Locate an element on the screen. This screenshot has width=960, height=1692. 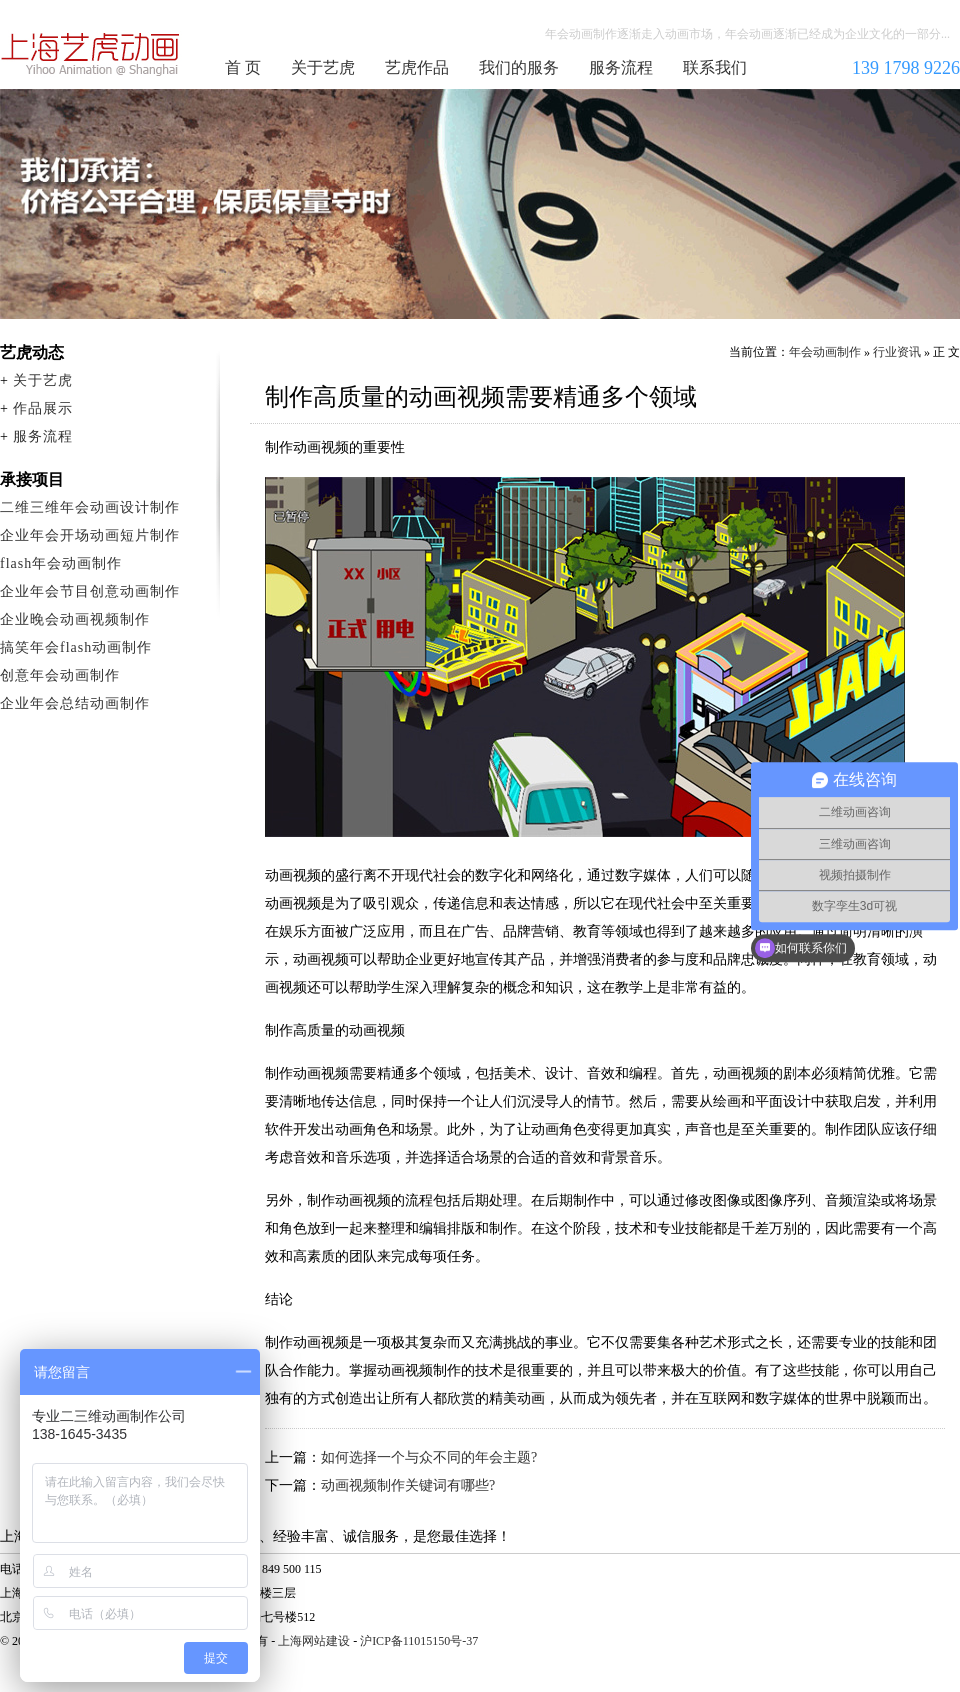
企业年会总结动画制作 is located at coordinates (75, 703).